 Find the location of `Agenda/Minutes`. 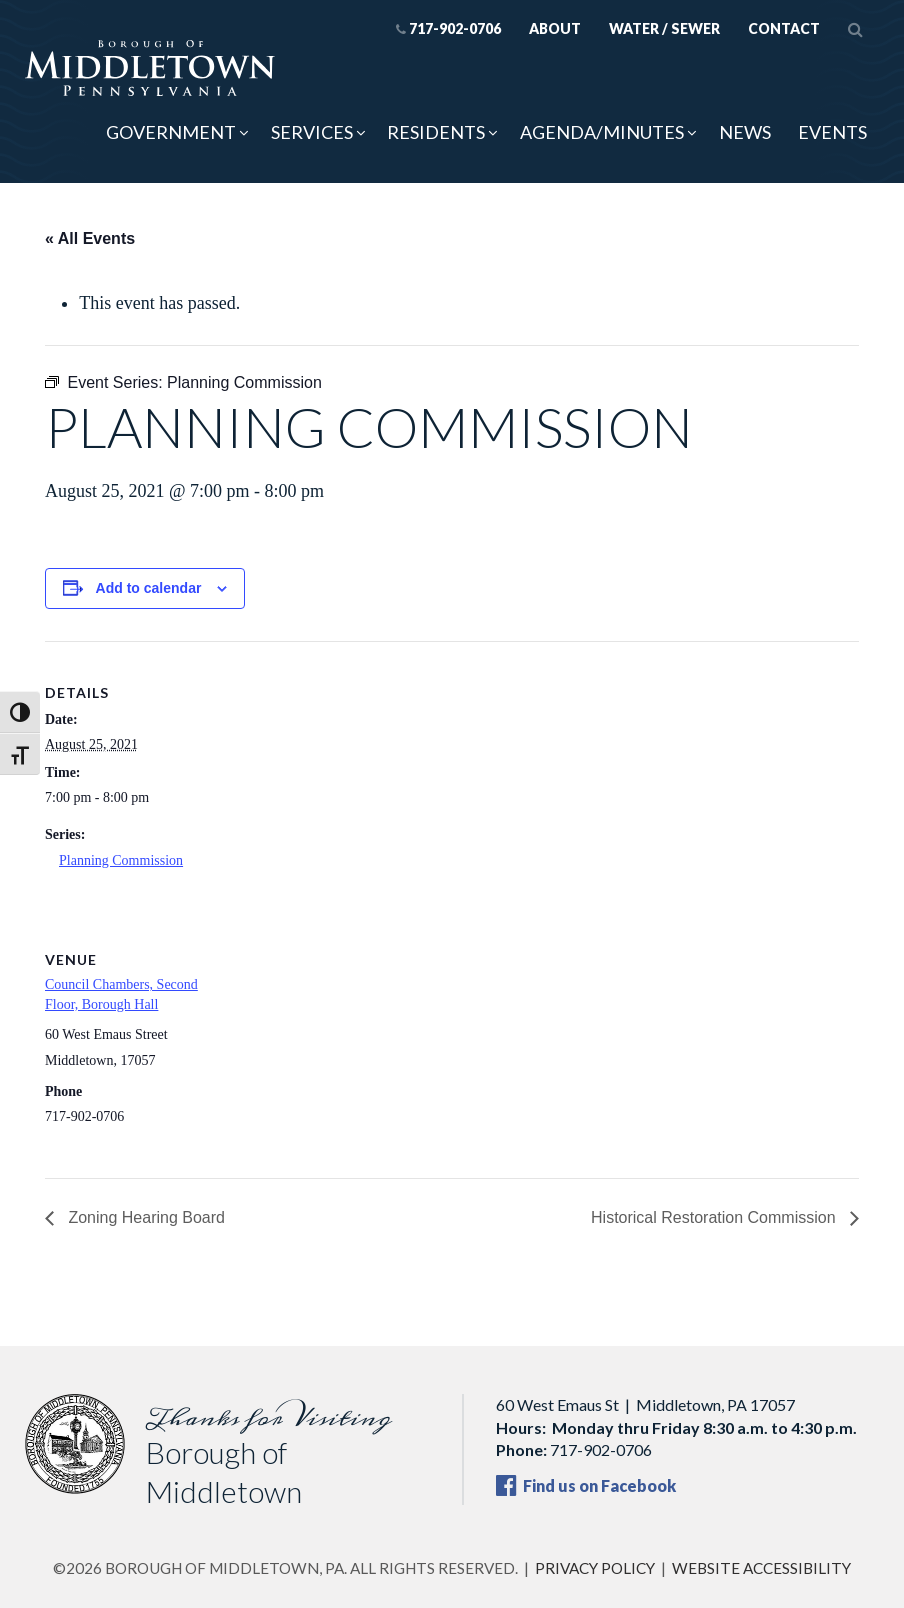

Agenda/Minutes is located at coordinates (602, 132).